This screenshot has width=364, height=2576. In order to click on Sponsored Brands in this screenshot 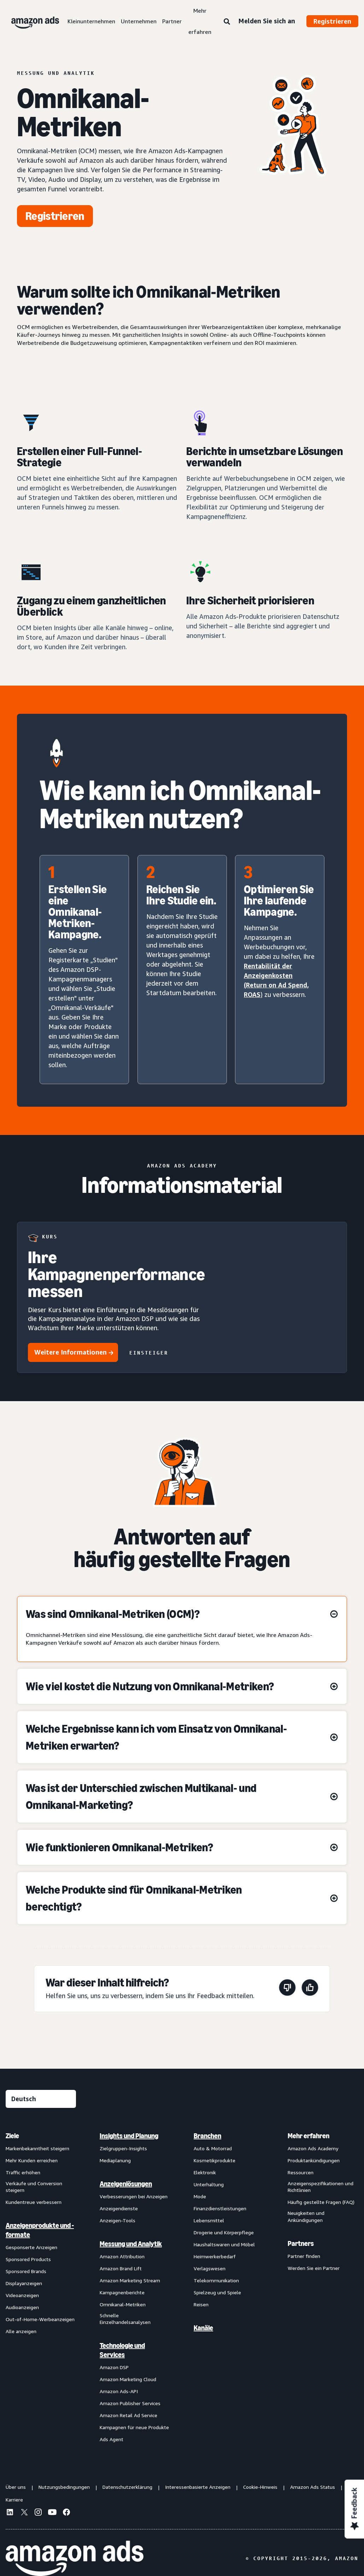, I will do `click(26, 2271)`.